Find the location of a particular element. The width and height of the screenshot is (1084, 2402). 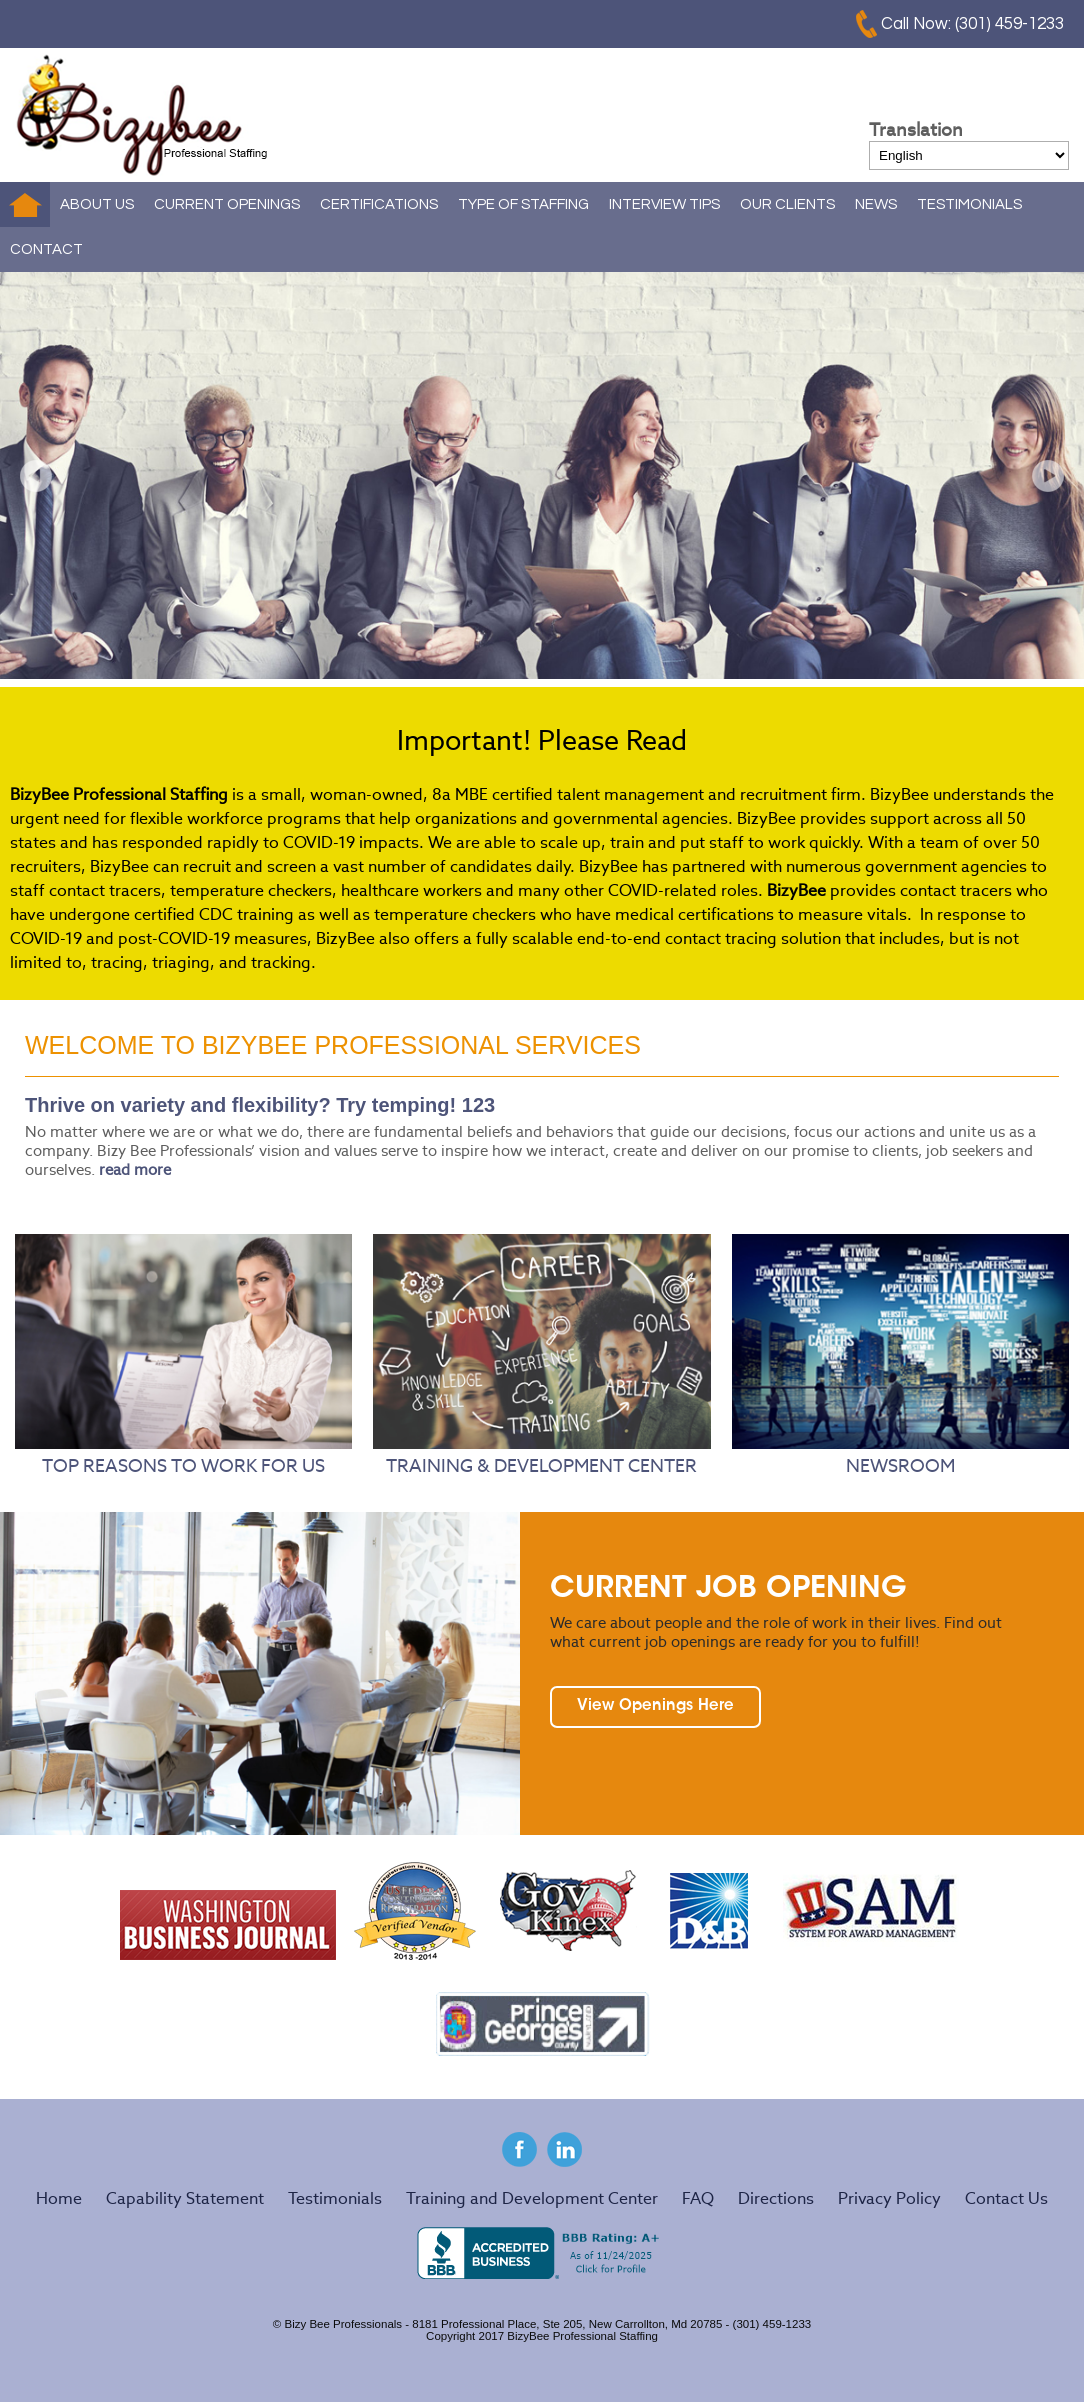

CERTIFICATIONS is located at coordinates (379, 204).